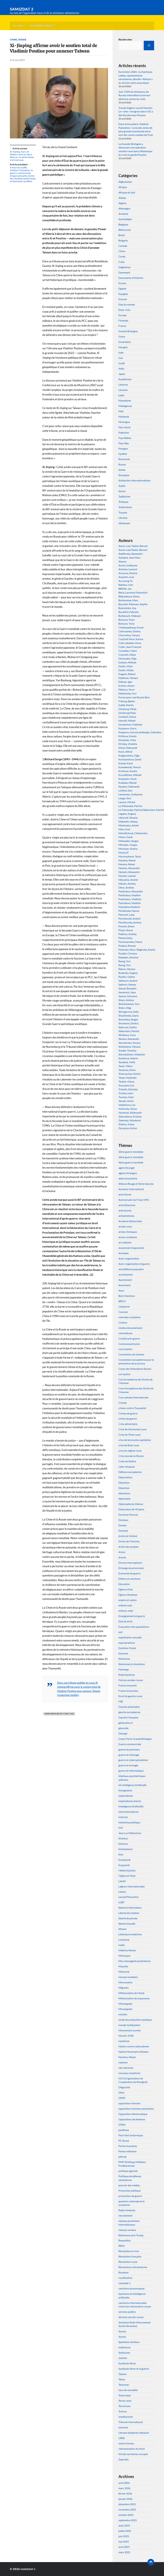  What do you see at coordinates (121, 368) in the screenshot?
I see `Italie` at bounding box center [121, 368].